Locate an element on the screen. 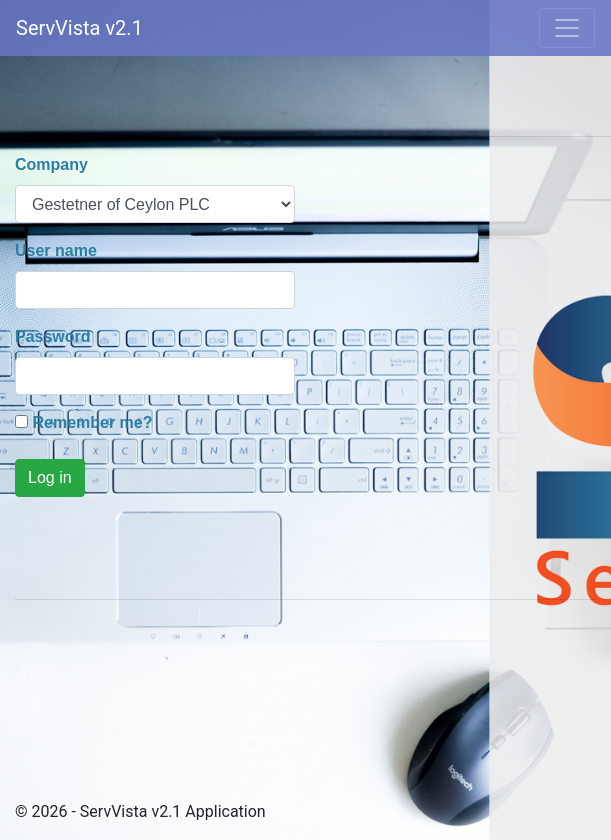 Image resolution: width=611 pixels, height=840 pixels. User name is located at coordinates (56, 250).